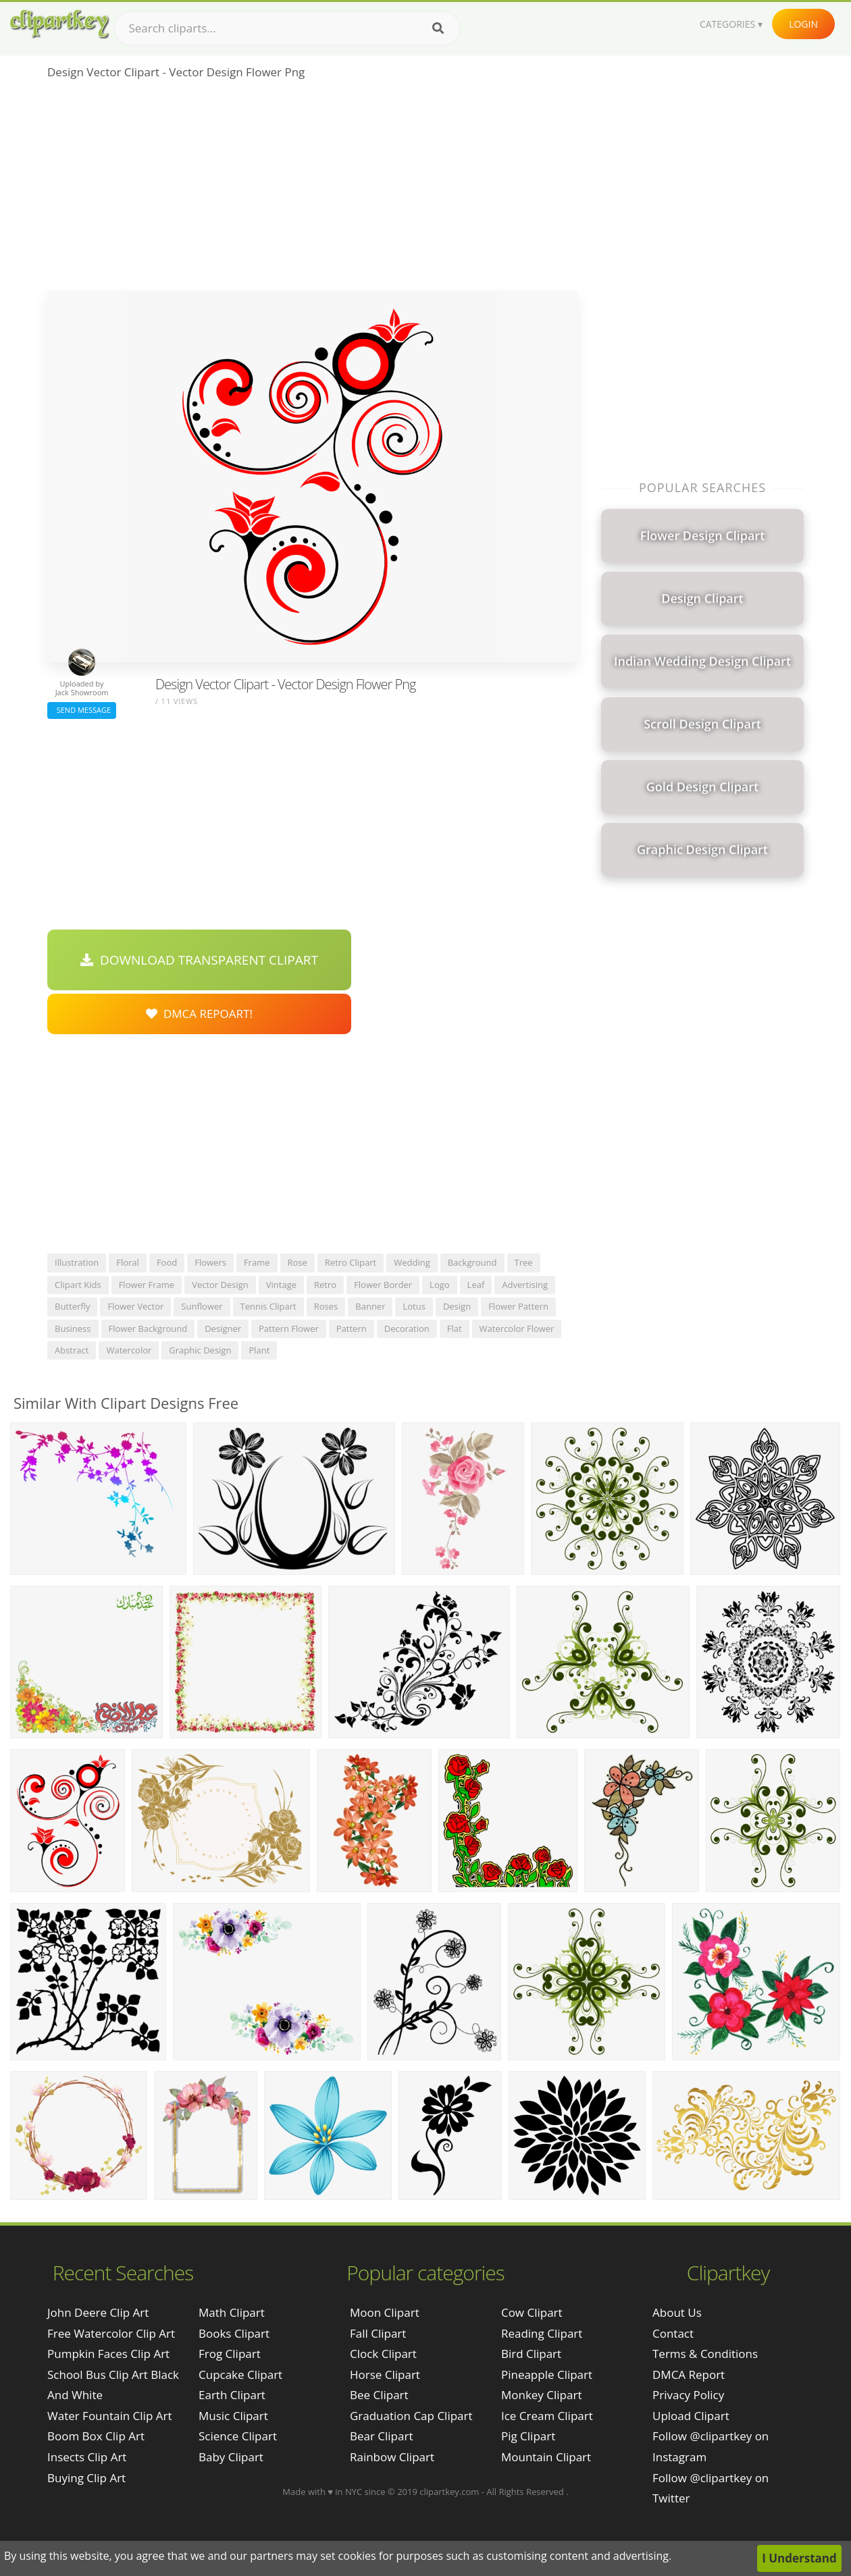 The height and width of the screenshot is (2576, 851). What do you see at coordinates (325, 1285) in the screenshot?
I see `retro` at bounding box center [325, 1285].